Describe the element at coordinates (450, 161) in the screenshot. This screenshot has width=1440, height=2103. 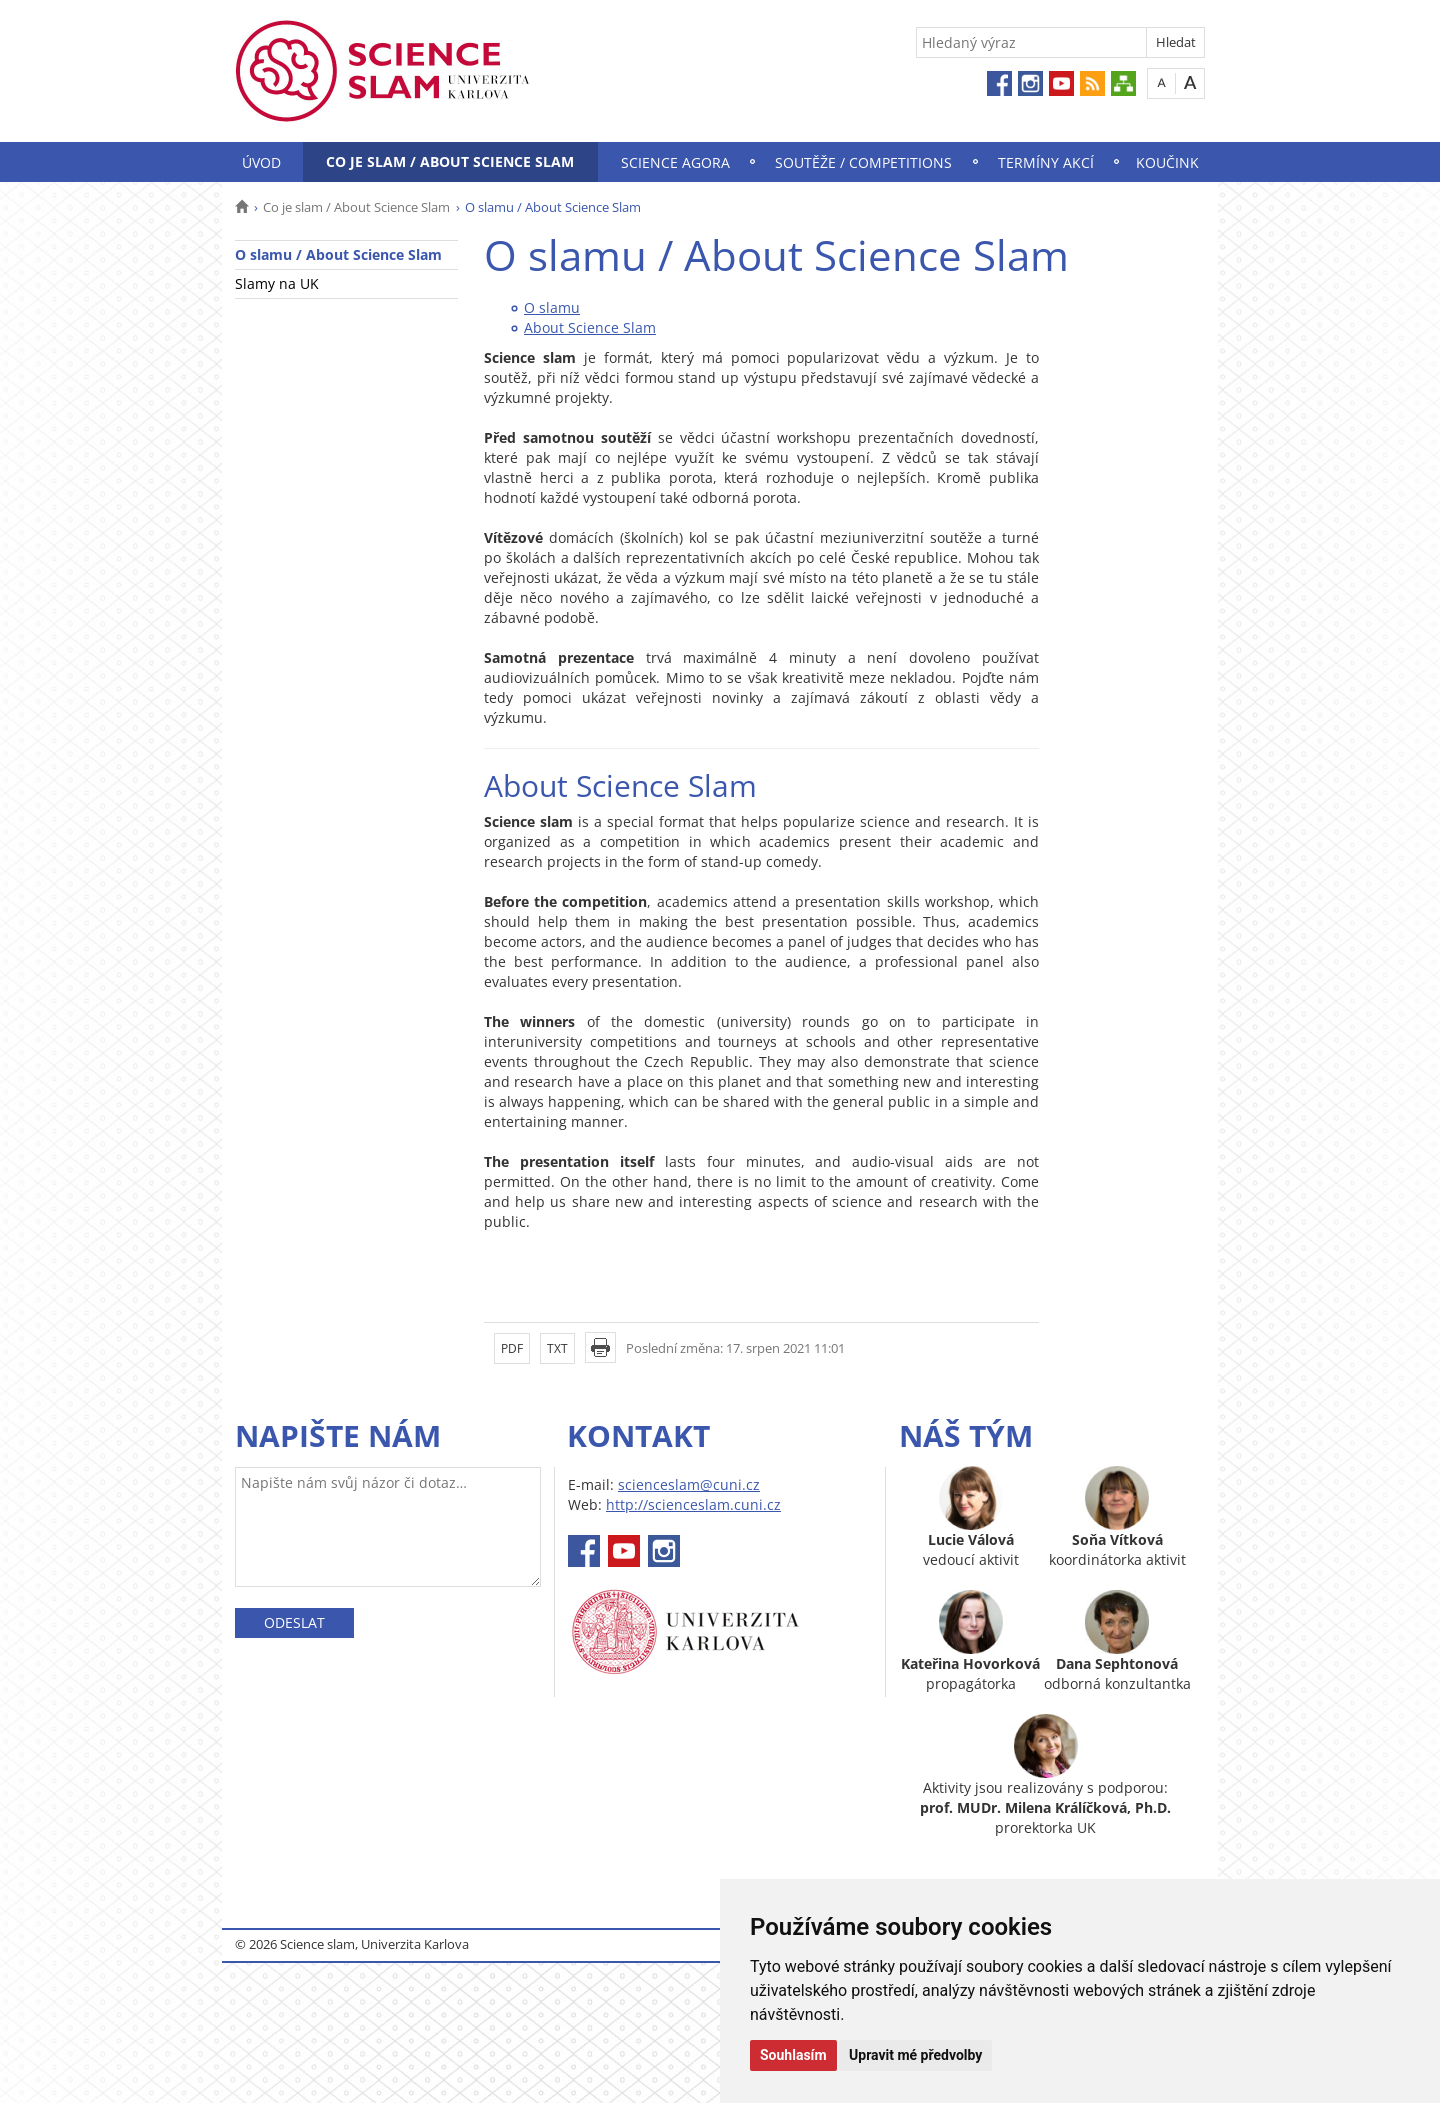
I see `Co je slam / About Science Slam` at that location.